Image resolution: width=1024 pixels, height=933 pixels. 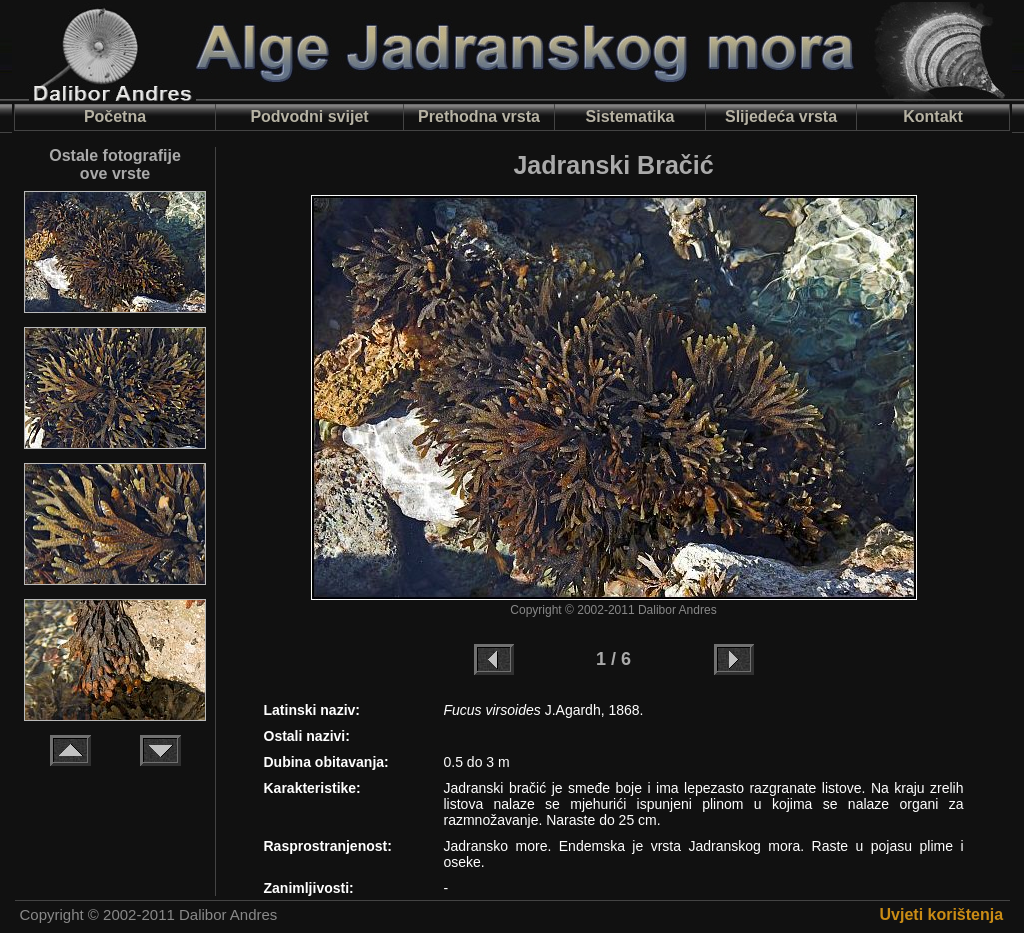 What do you see at coordinates (630, 116) in the screenshot?
I see `Sistematika` at bounding box center [630, 116].